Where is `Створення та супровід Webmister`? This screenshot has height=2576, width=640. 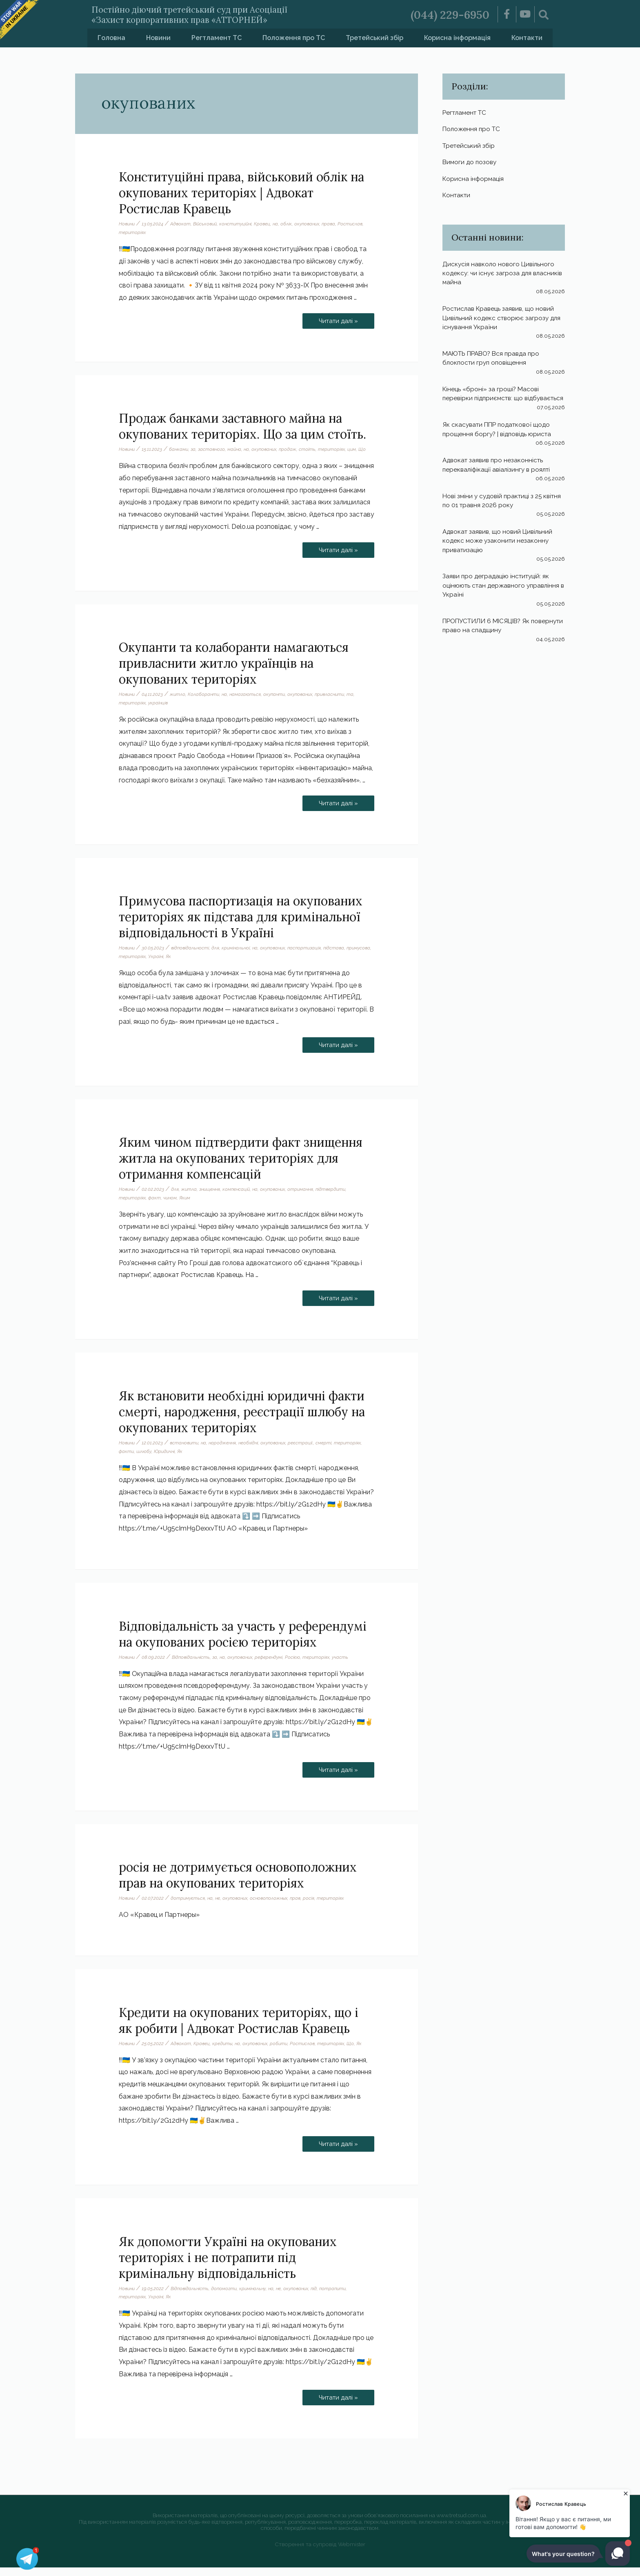 Створення та супровід Webmister is located at coordinates (320, 2552).